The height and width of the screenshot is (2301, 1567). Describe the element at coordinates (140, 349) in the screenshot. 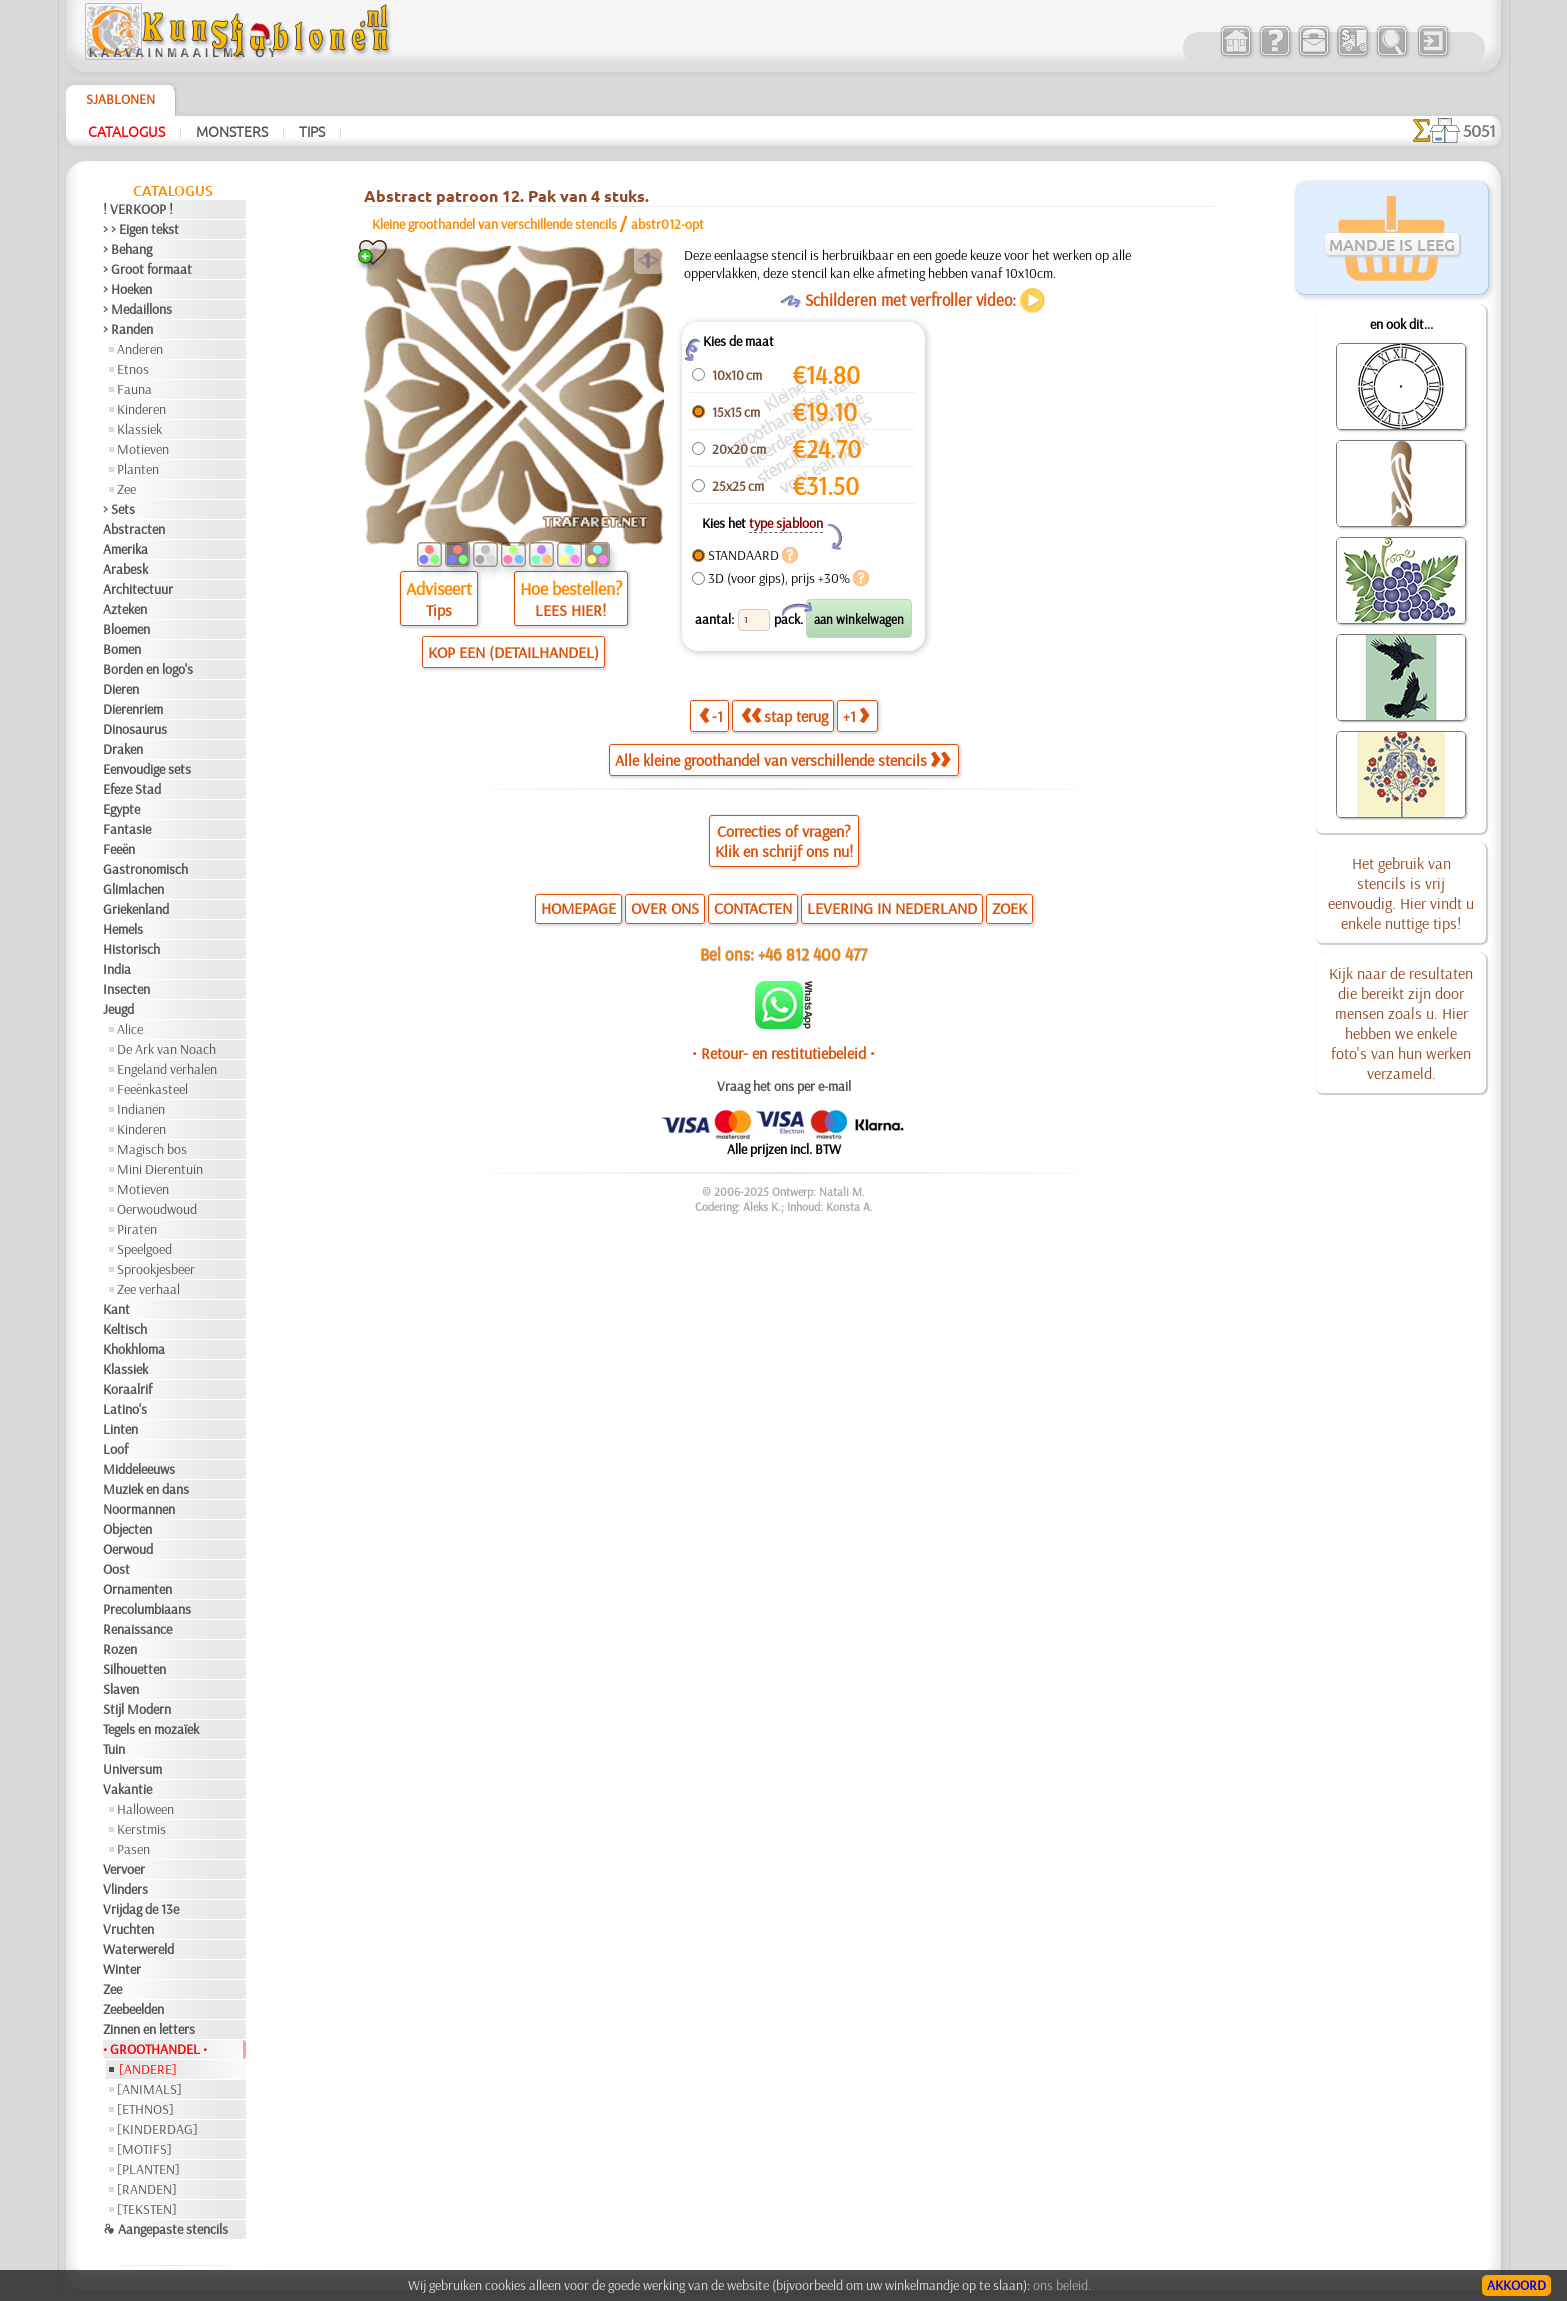

I see `Anderen` at that location.